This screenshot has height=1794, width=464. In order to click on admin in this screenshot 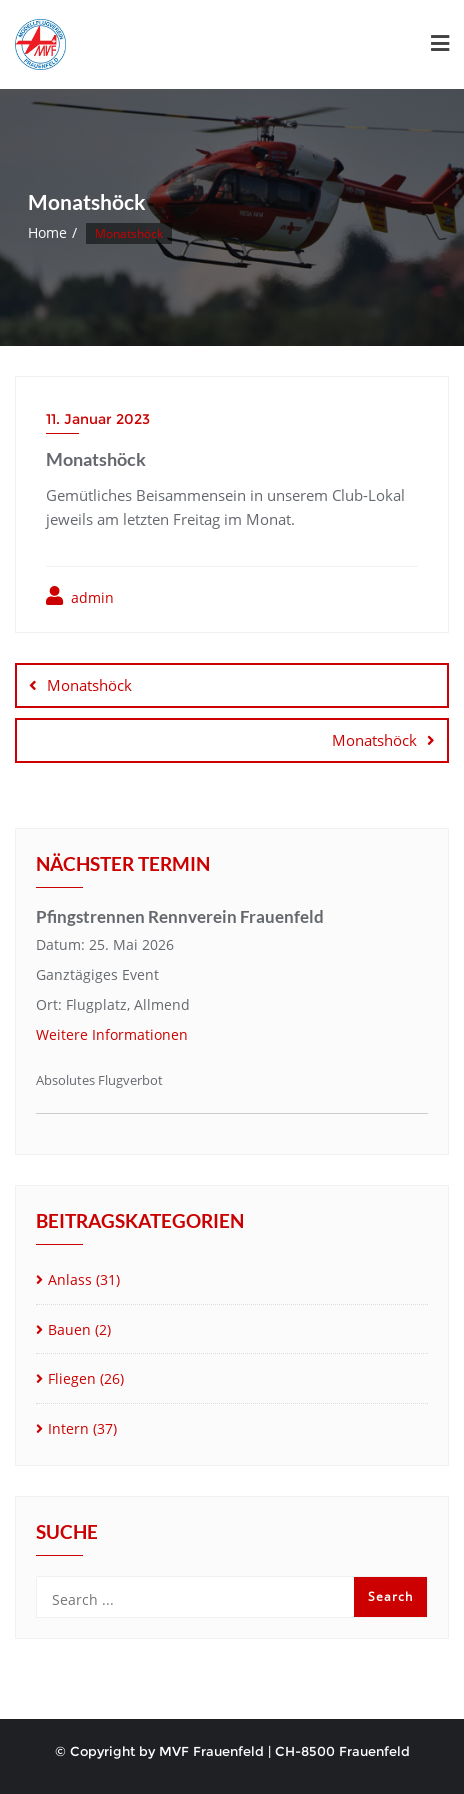, I will do `click(80, 596)`.